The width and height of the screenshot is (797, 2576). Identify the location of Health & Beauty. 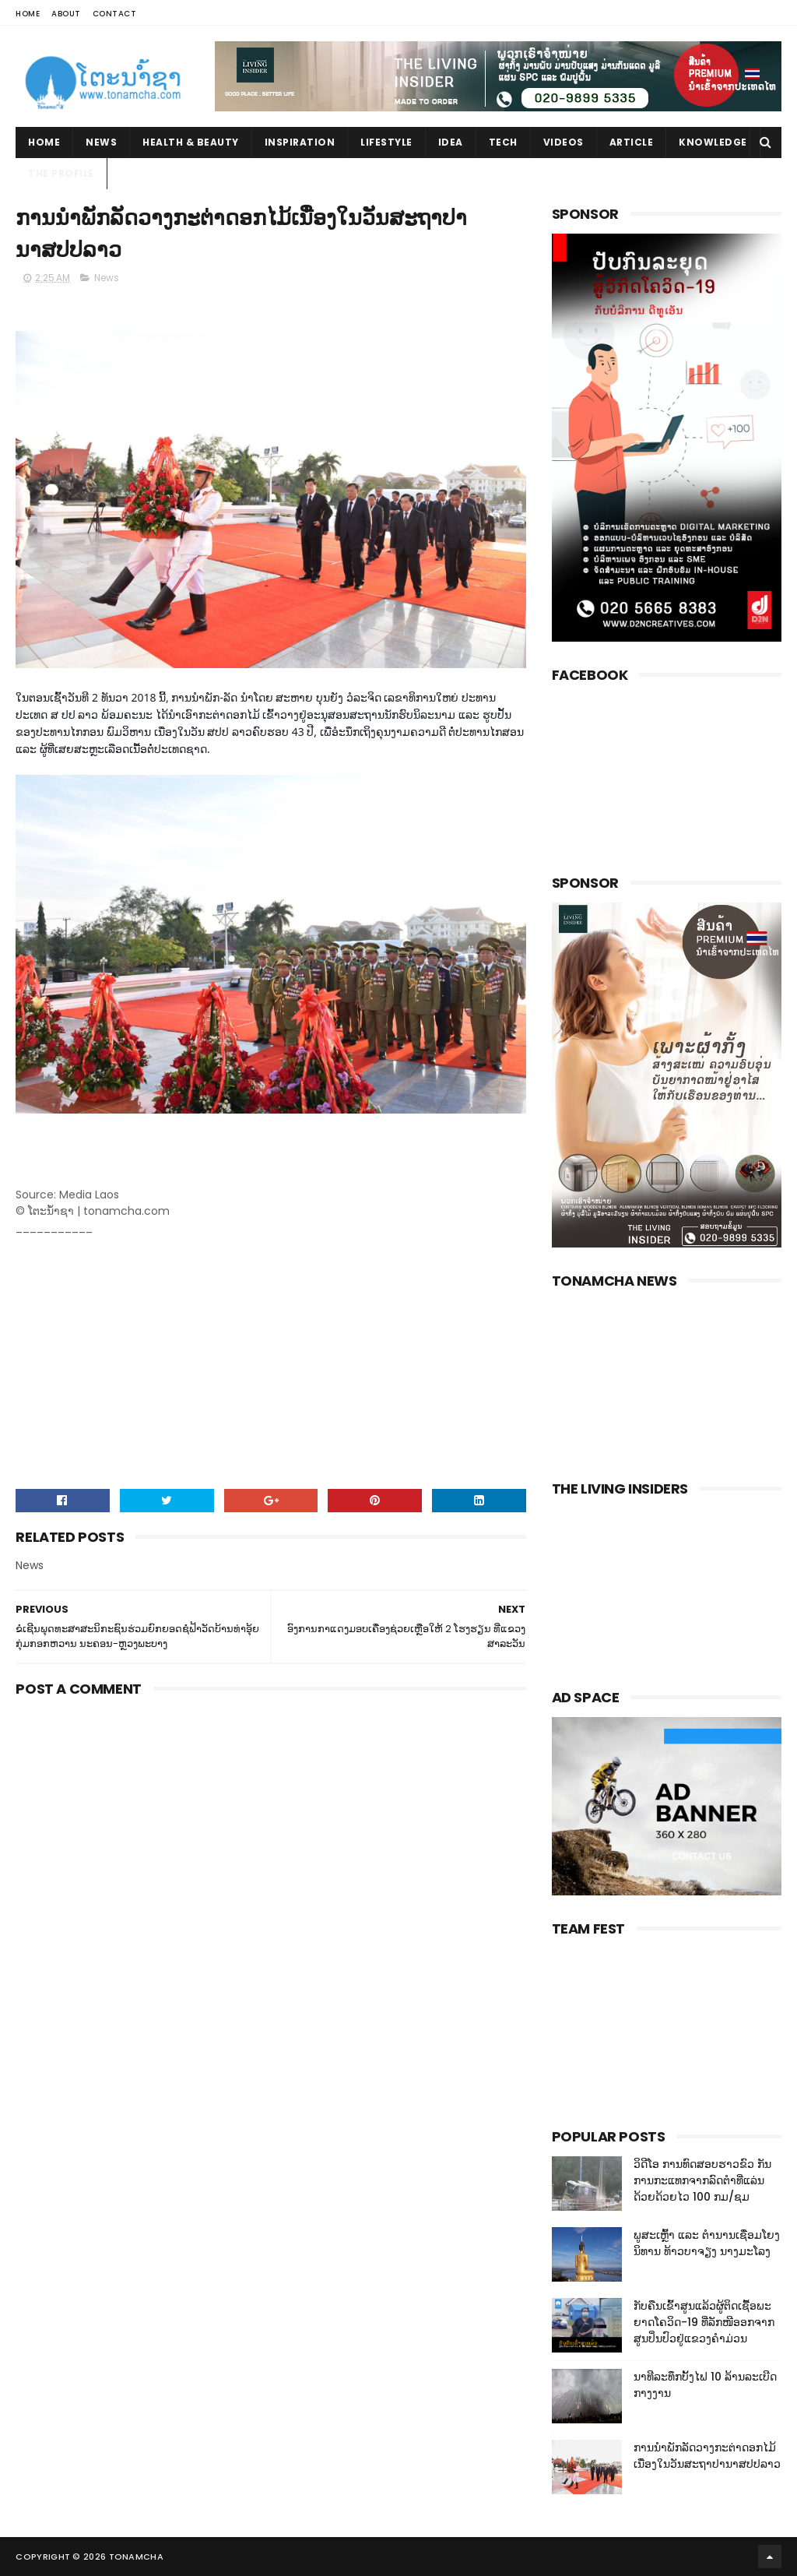
(190, 142).